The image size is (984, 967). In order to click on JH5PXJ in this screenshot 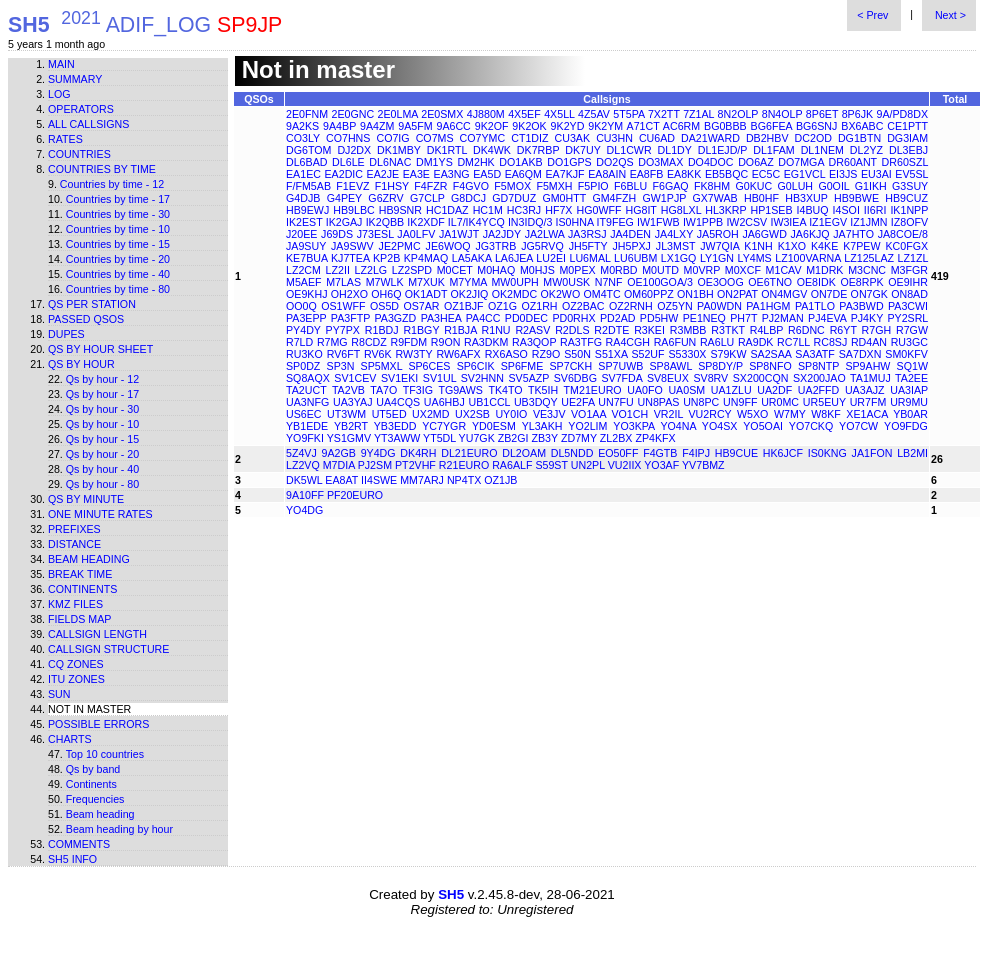, I will do `click(631, 246)`.